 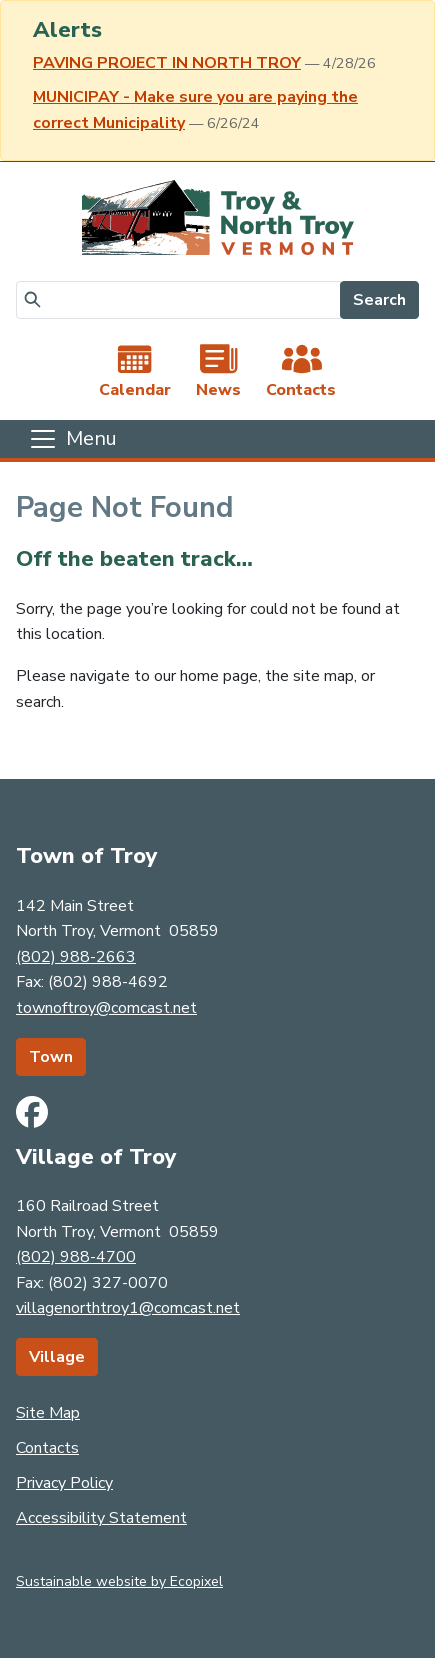 I want to click on (802) 988-4700, so click(x=76, y=1257).